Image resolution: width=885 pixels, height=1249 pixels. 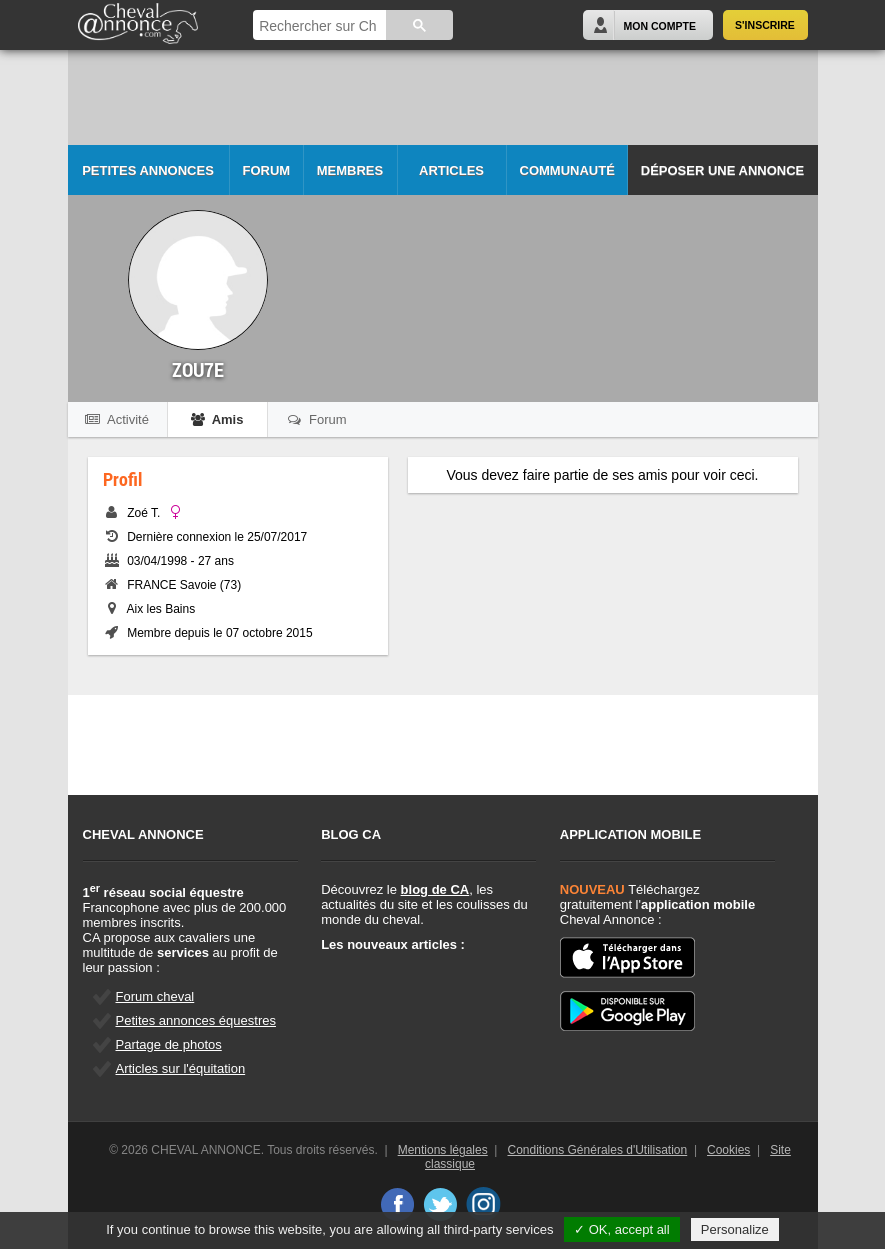 I want to click on Déposer une annonce, so click(x=722, y=170).